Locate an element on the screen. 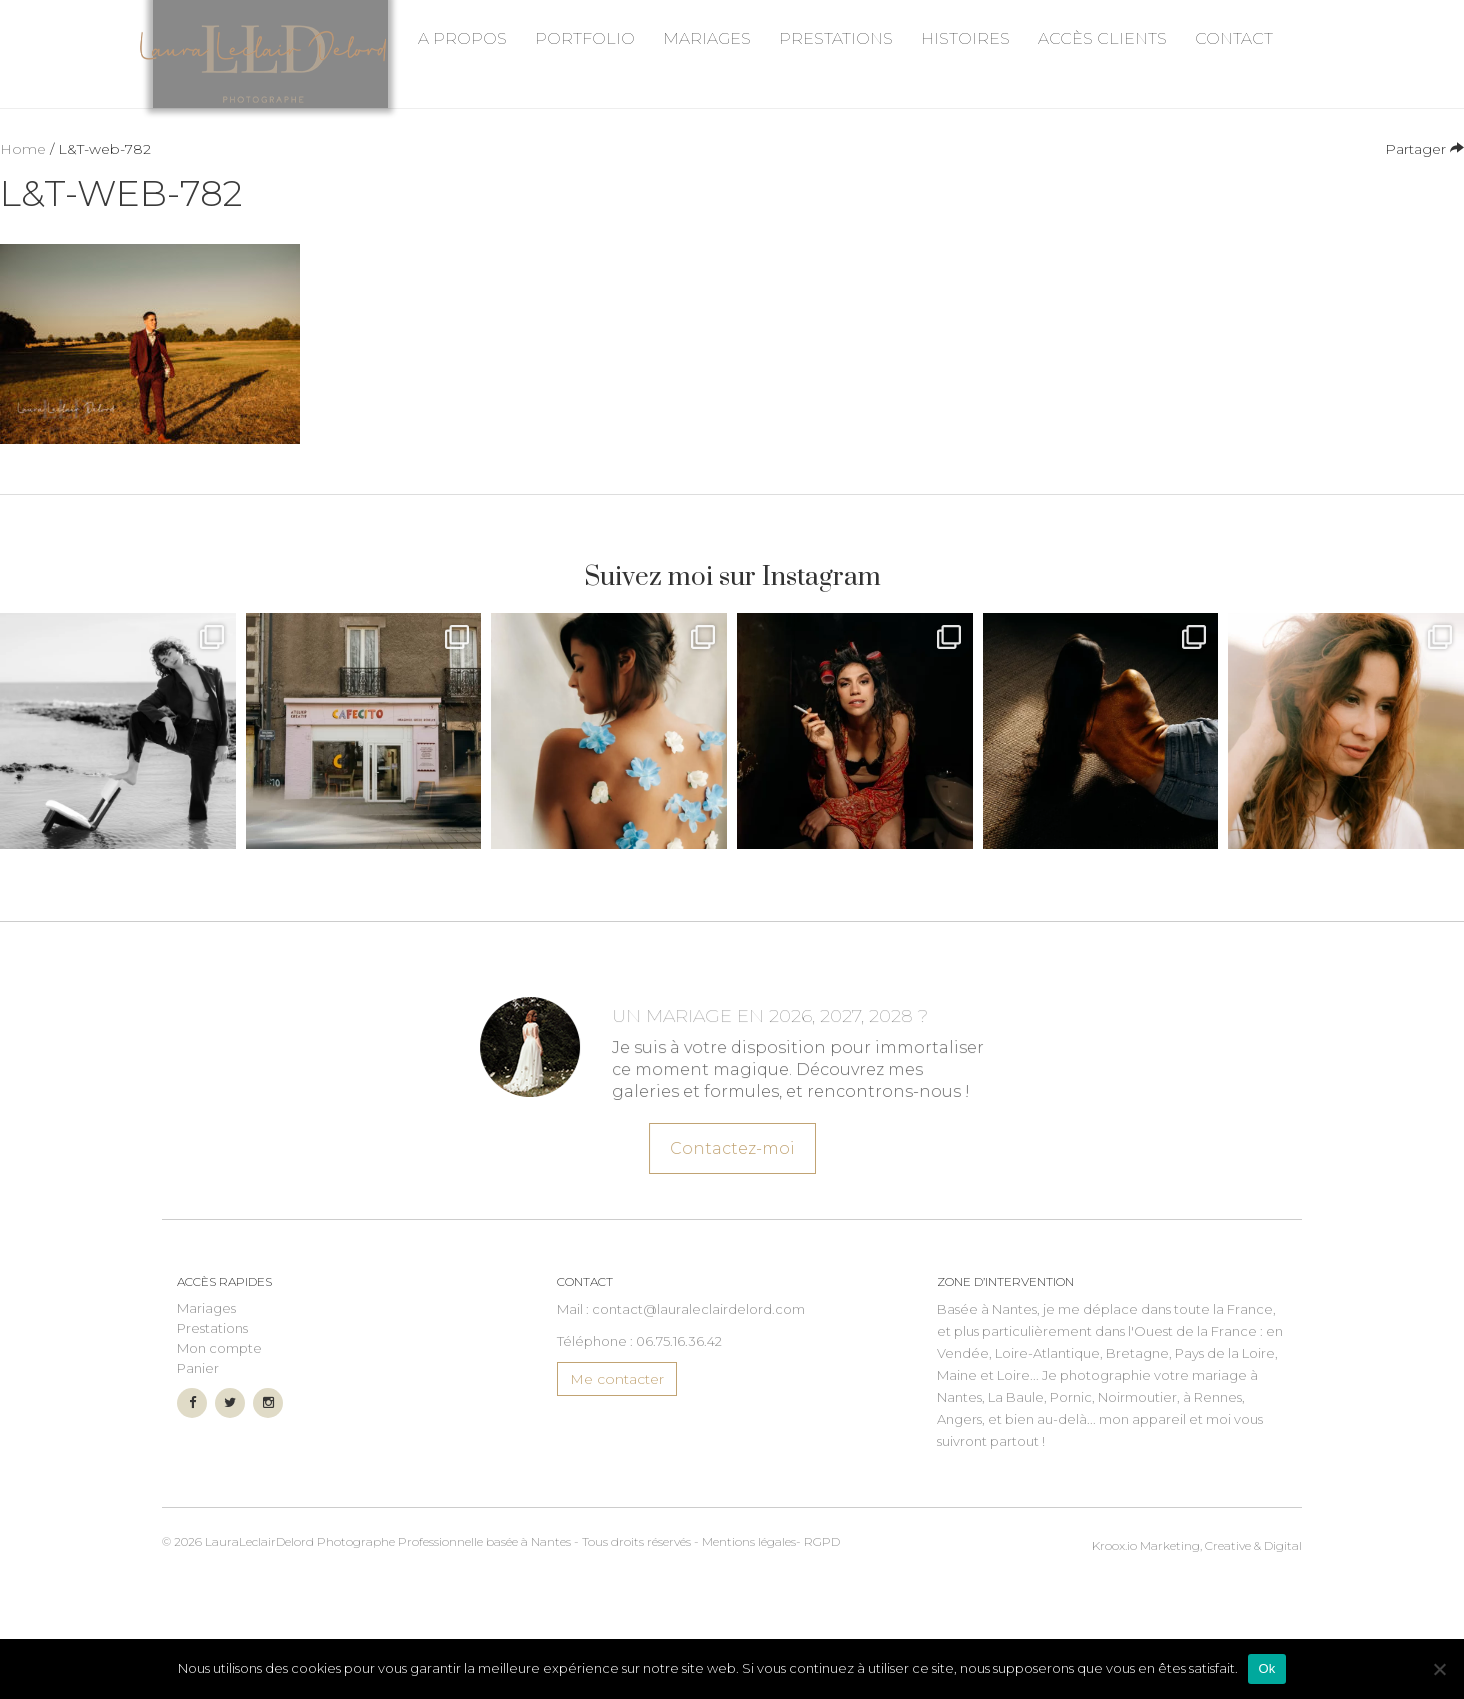  Contactez-moi is located at coordinates (732, 1231).